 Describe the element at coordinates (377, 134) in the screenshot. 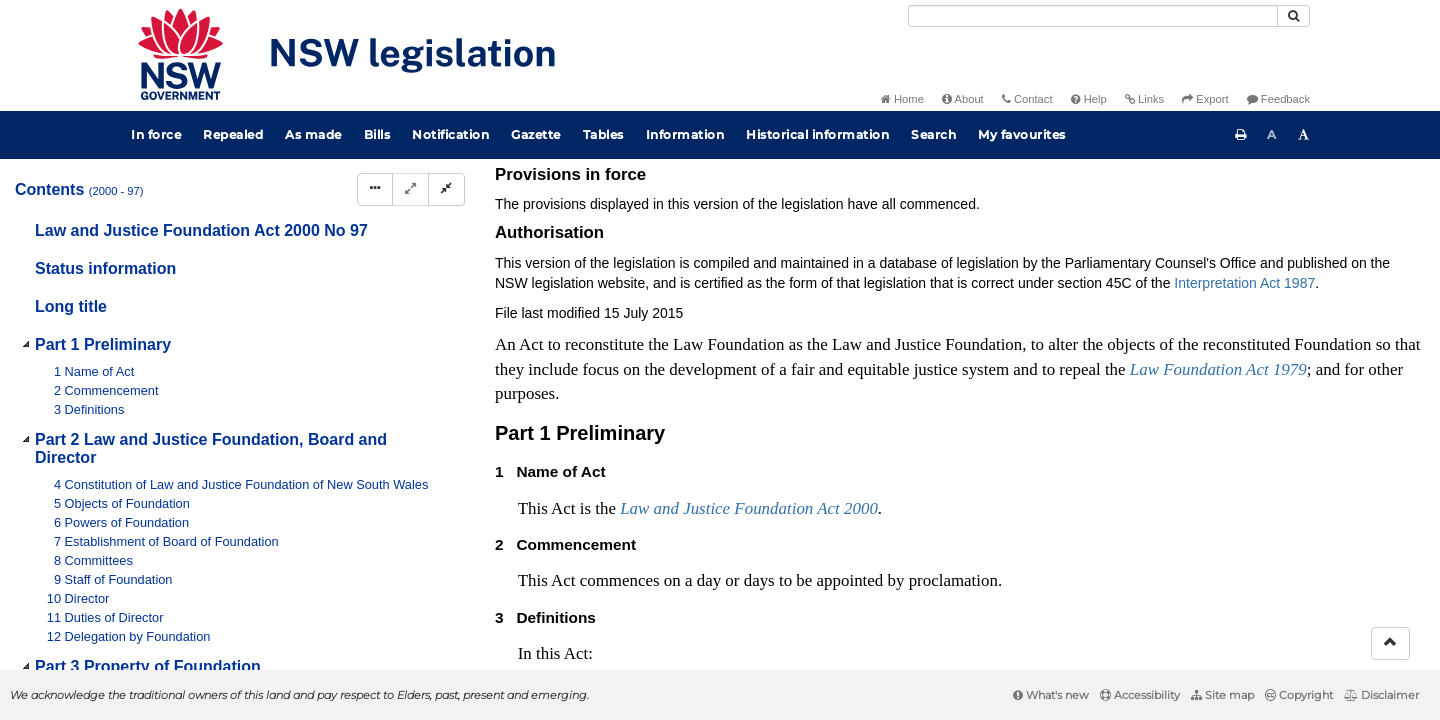

I see `Bills` at that location.